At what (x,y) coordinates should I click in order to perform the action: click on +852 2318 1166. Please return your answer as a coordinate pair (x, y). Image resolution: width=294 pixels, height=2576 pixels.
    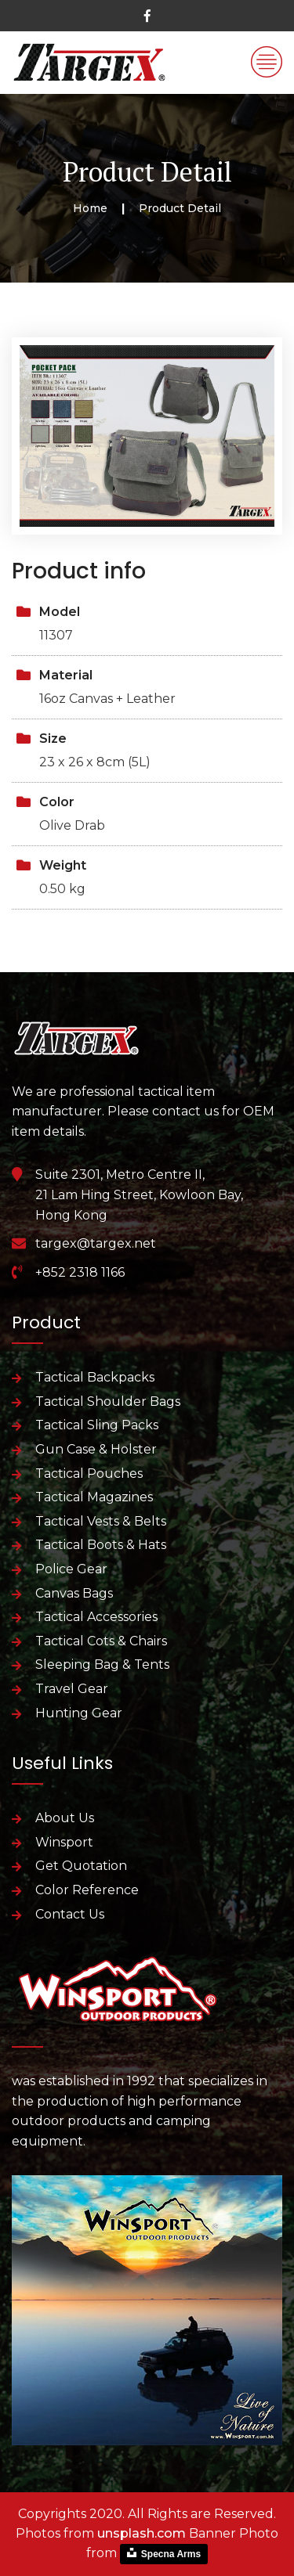
    Looking at the image, I should click on (80, 1272).